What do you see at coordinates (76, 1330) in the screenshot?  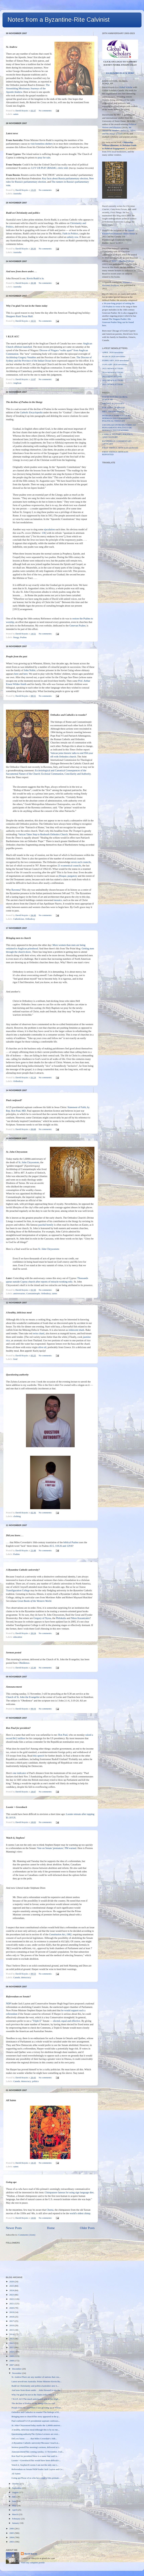 I see `iridescent shark` at bounding box center [76, 1330].